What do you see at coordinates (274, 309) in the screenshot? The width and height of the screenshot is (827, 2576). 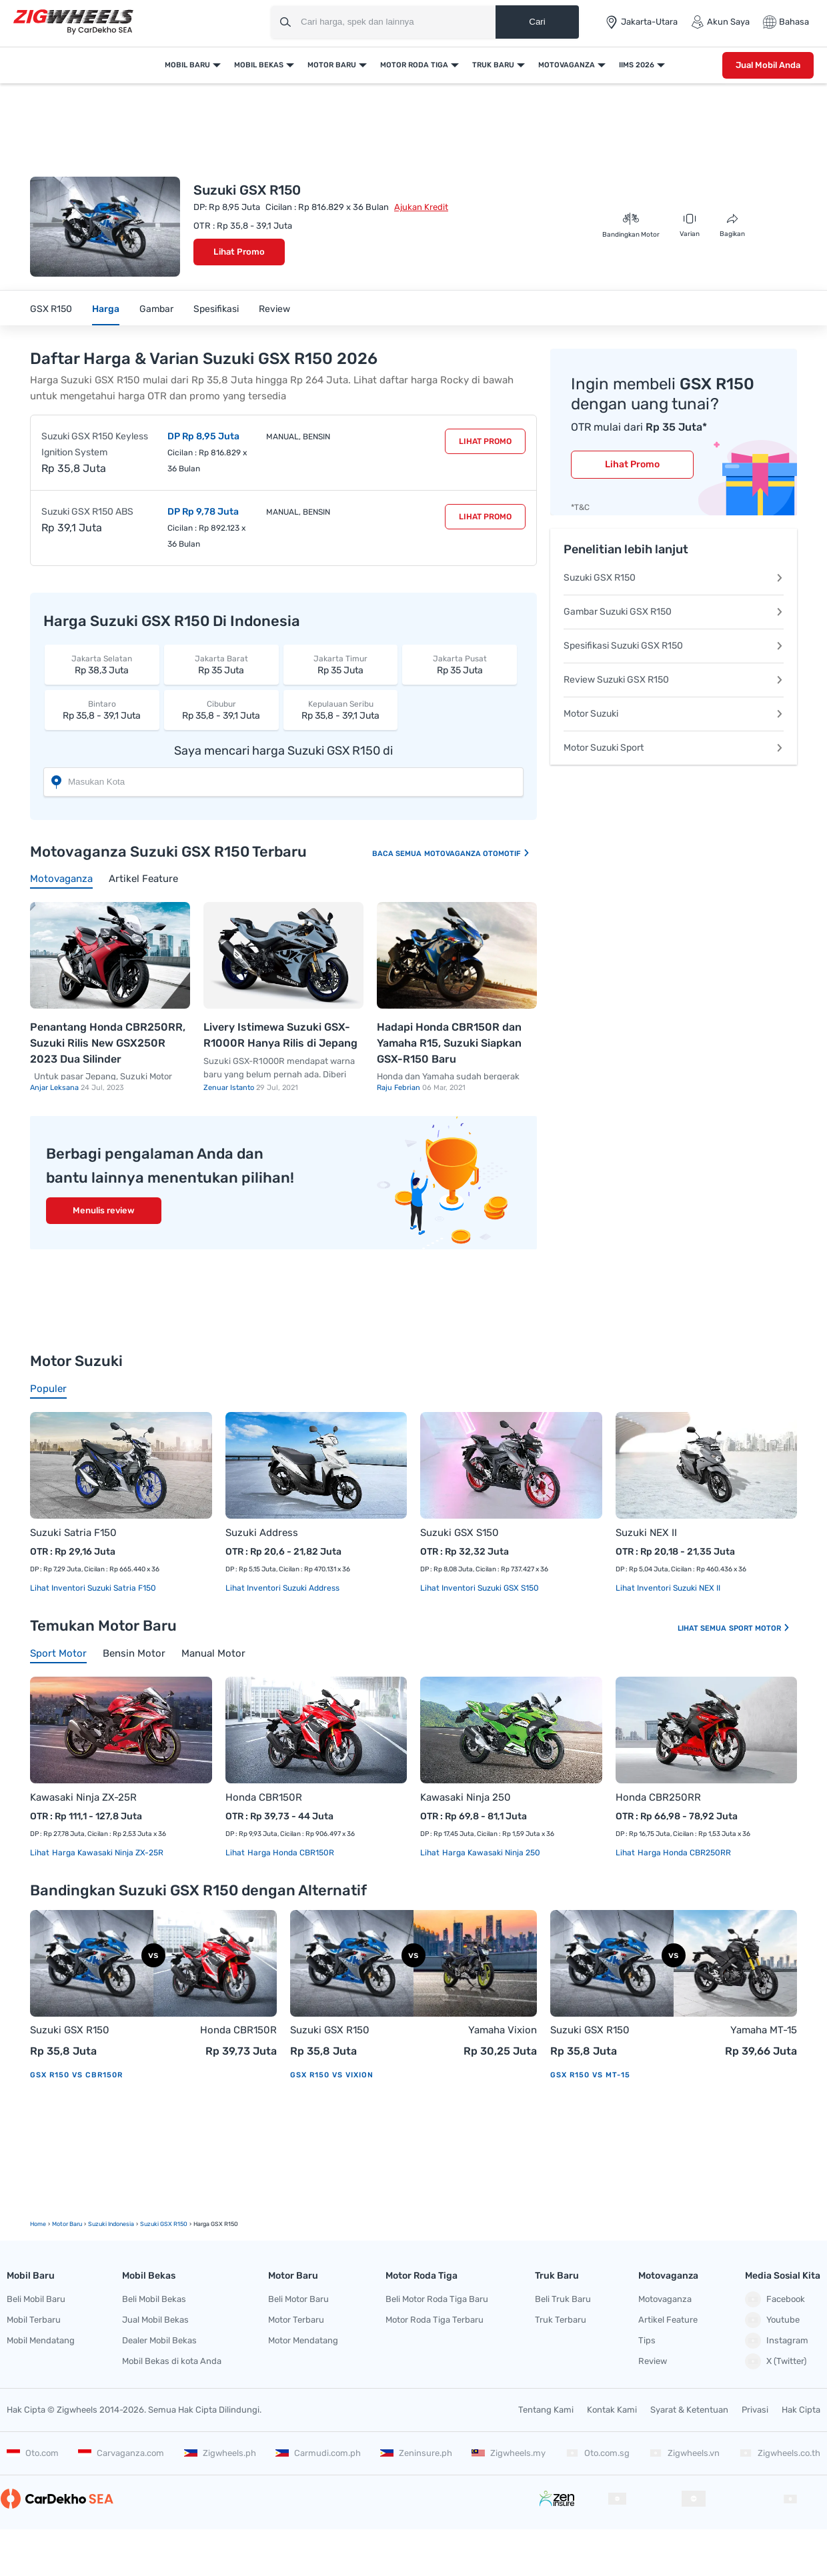 I see `Review` at bounding box center [274, 309].